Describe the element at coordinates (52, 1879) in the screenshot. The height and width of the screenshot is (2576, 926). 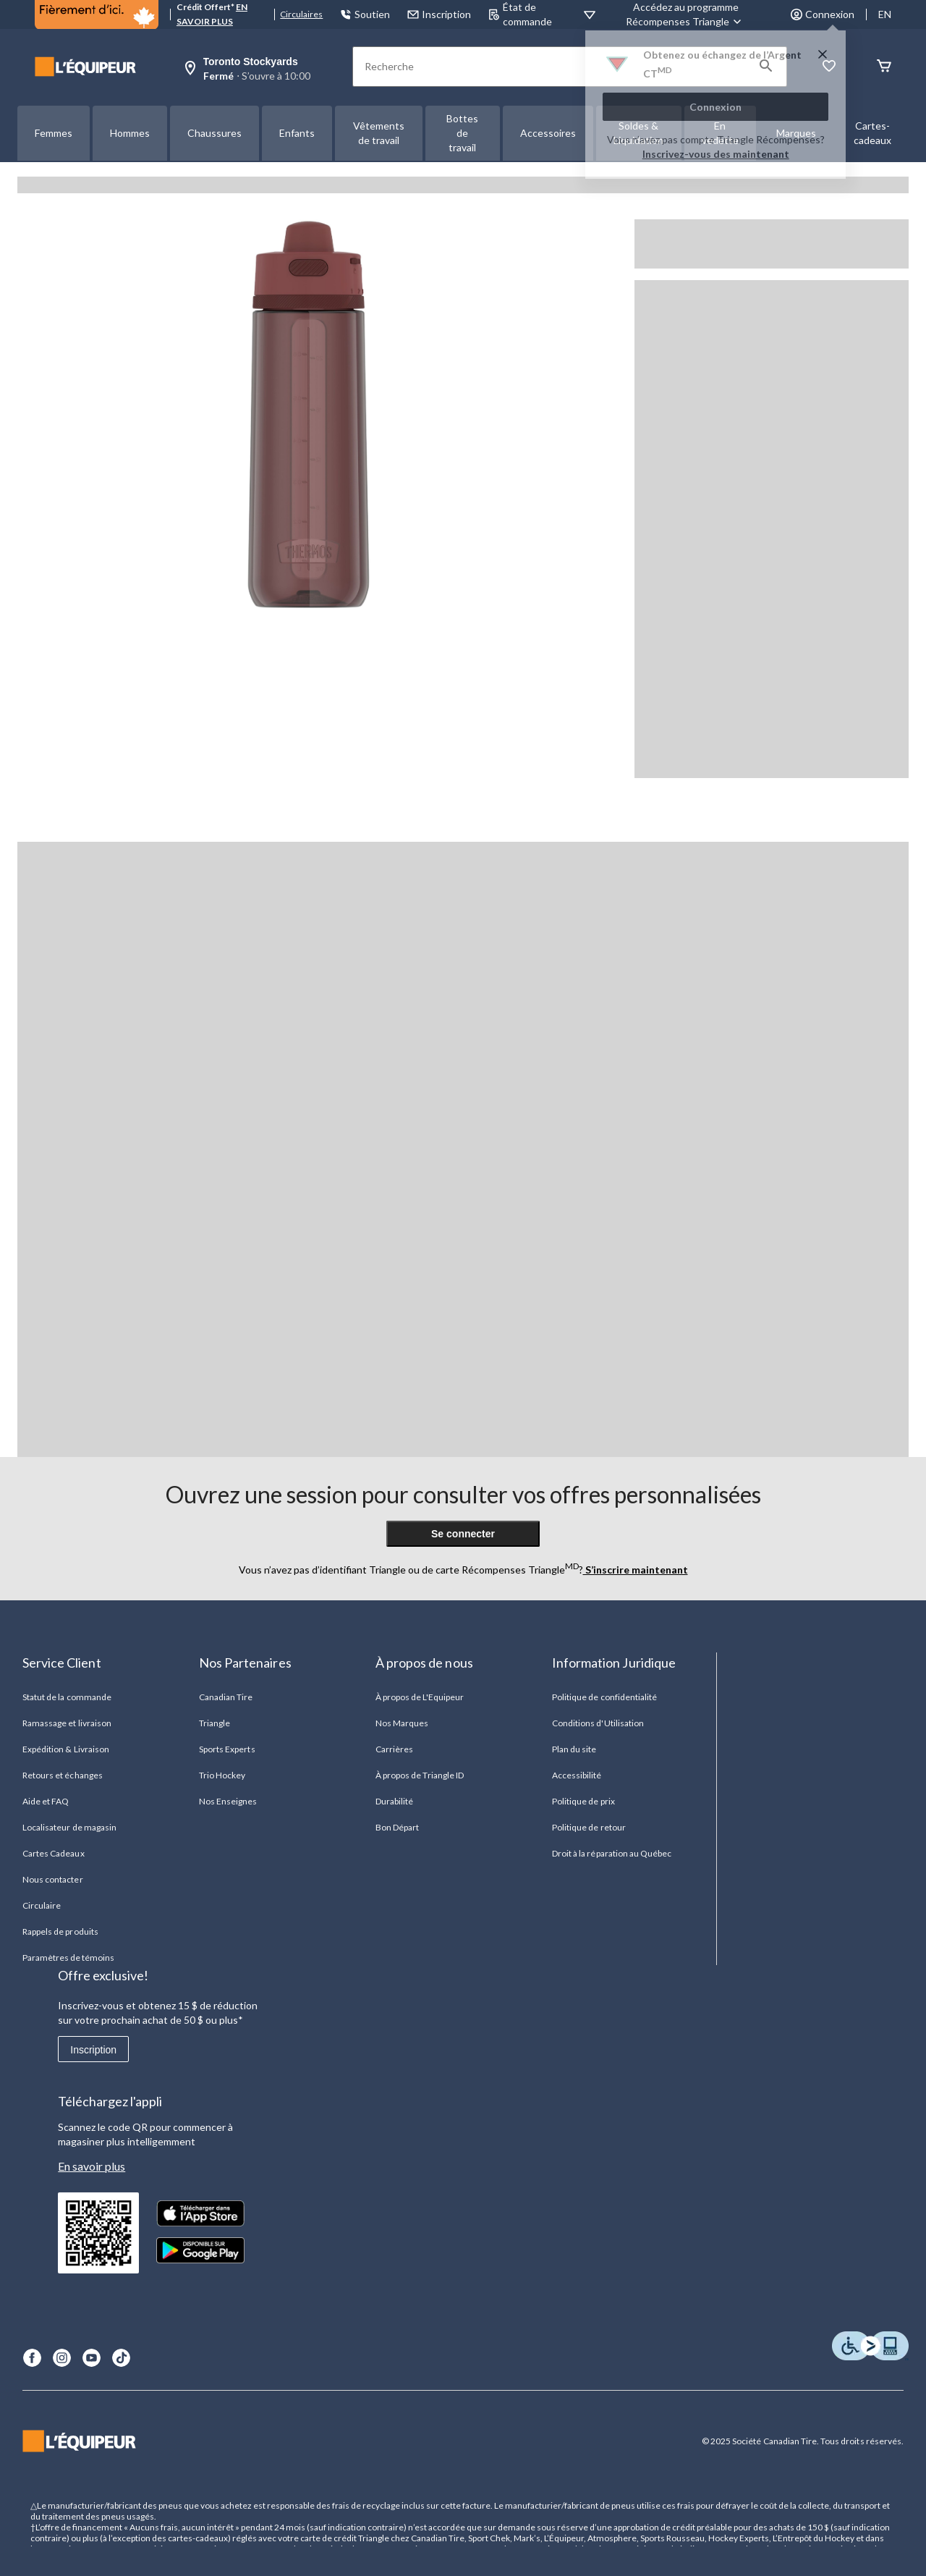
I see `Nous contacter` at that location.